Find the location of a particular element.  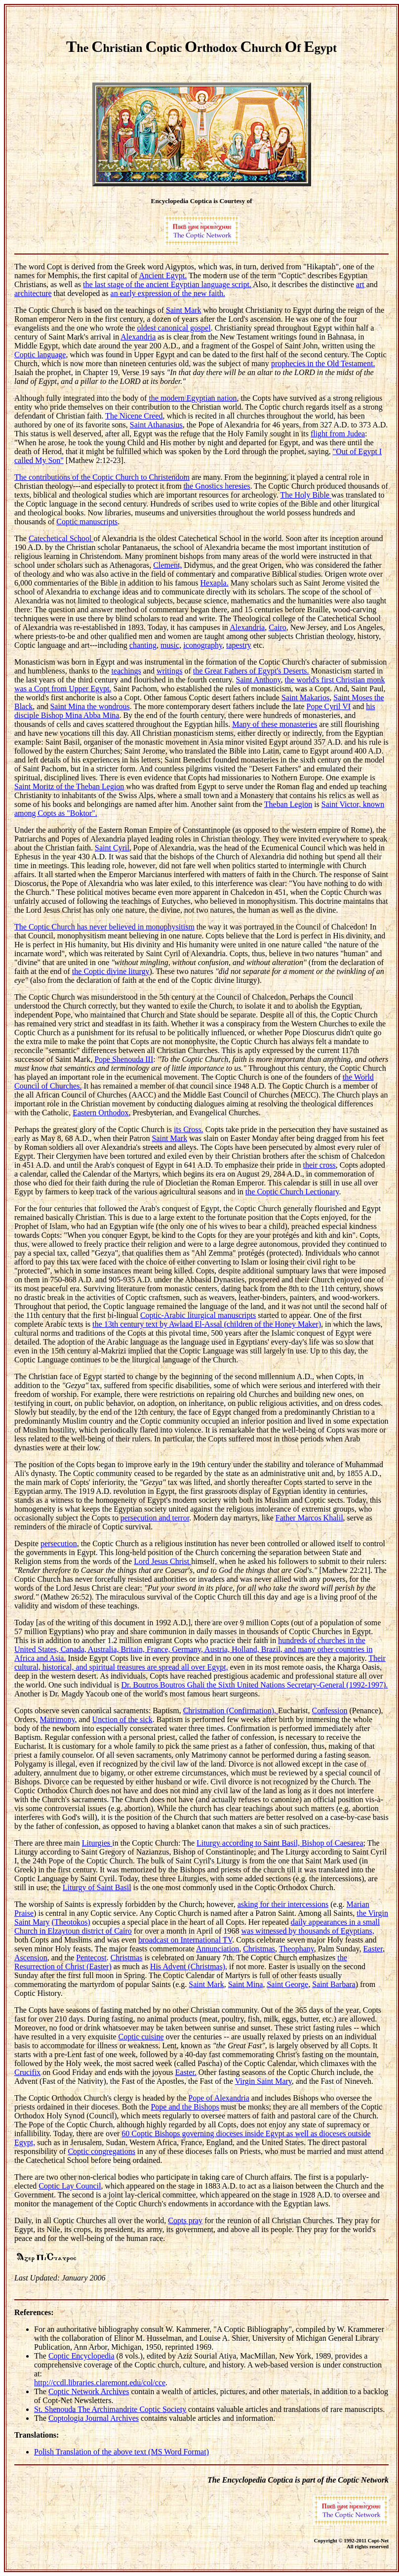

Coptic-Arabic liturgical manuscripts is located at coordinates (198, 1315).